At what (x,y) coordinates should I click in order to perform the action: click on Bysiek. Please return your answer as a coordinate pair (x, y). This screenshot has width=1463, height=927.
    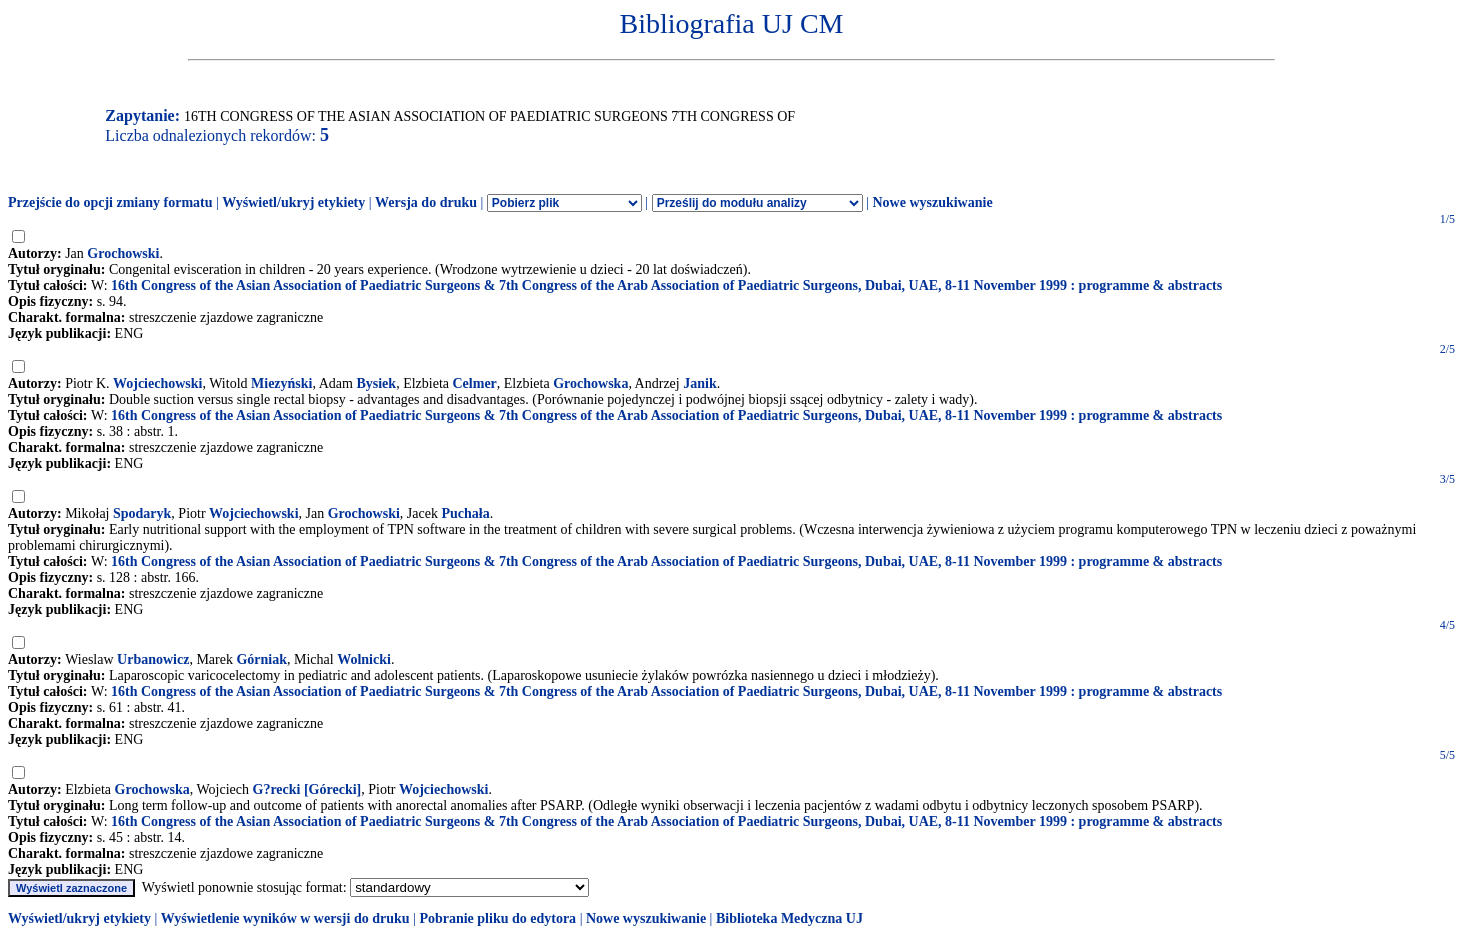
    Looking at the image, I should click on (376, 383).